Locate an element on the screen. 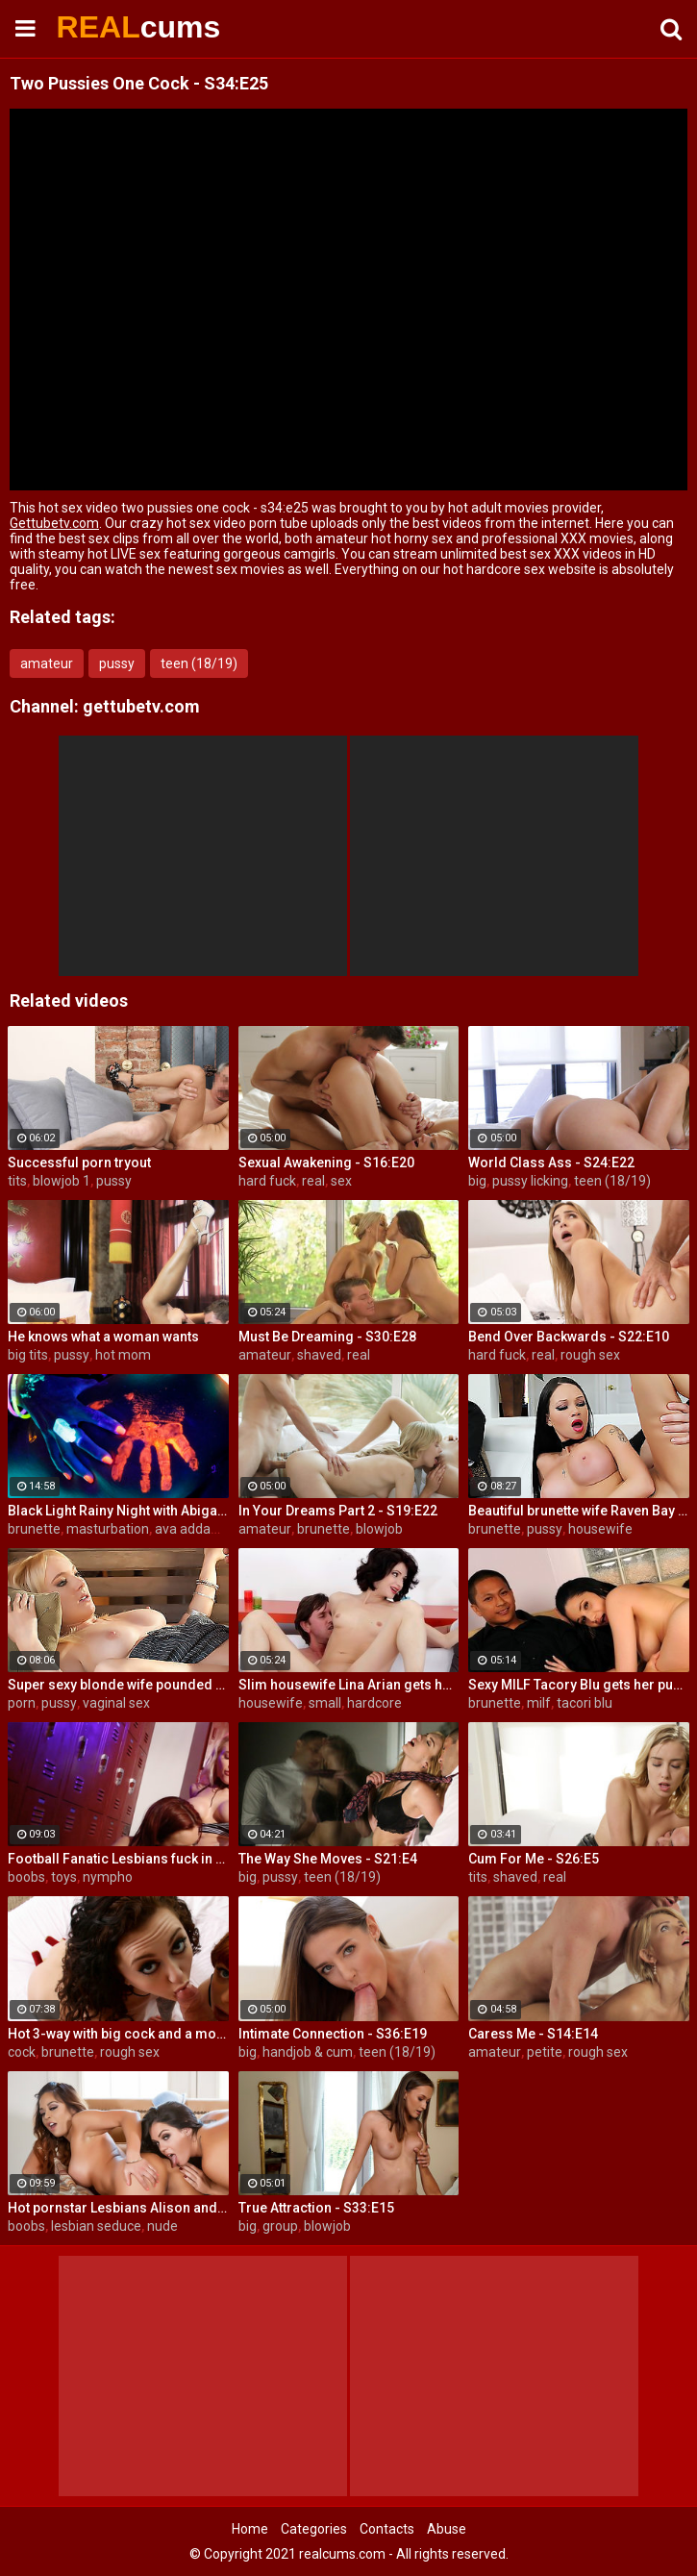 The image size is (697, 2576). group is located at coordinates (280, 2226).